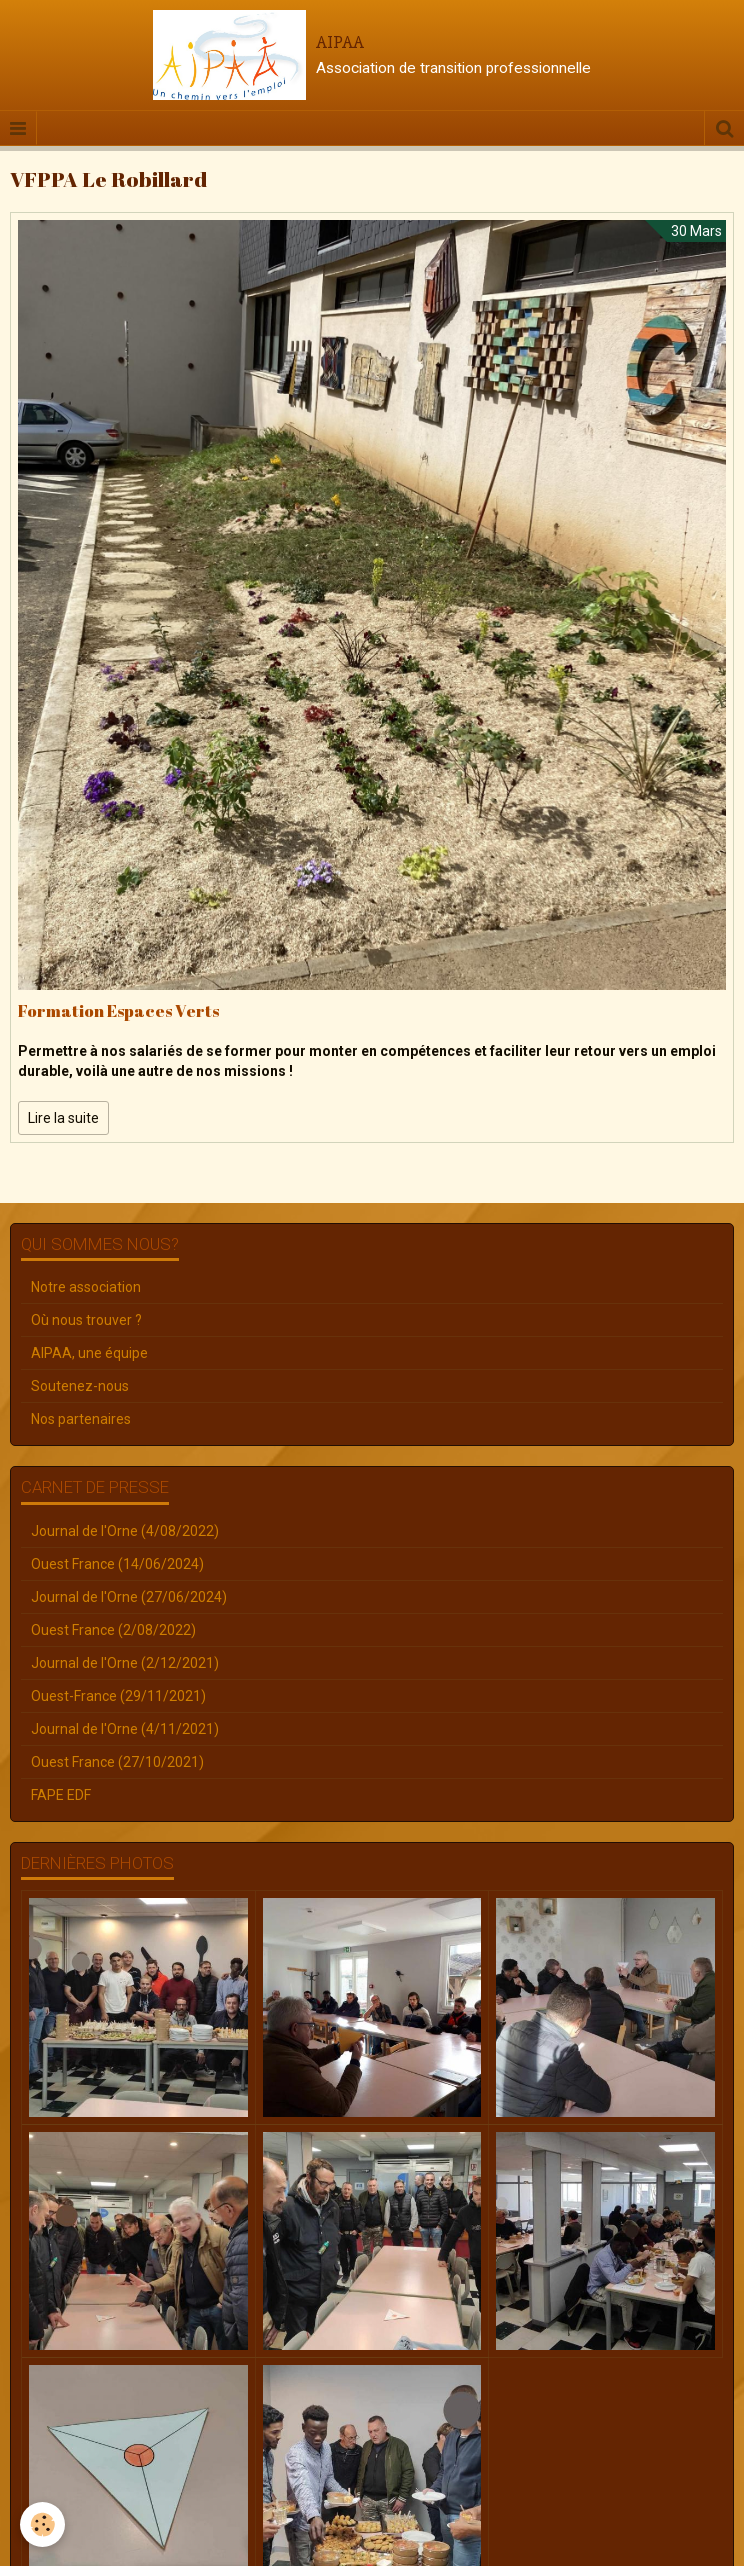 The image size is (744, 2566). What do you see at coordinates (125, 1729) in the screenshot?
I see `Journal de l'Orne (4/11/2021)` at bounding box center [125, 1729].